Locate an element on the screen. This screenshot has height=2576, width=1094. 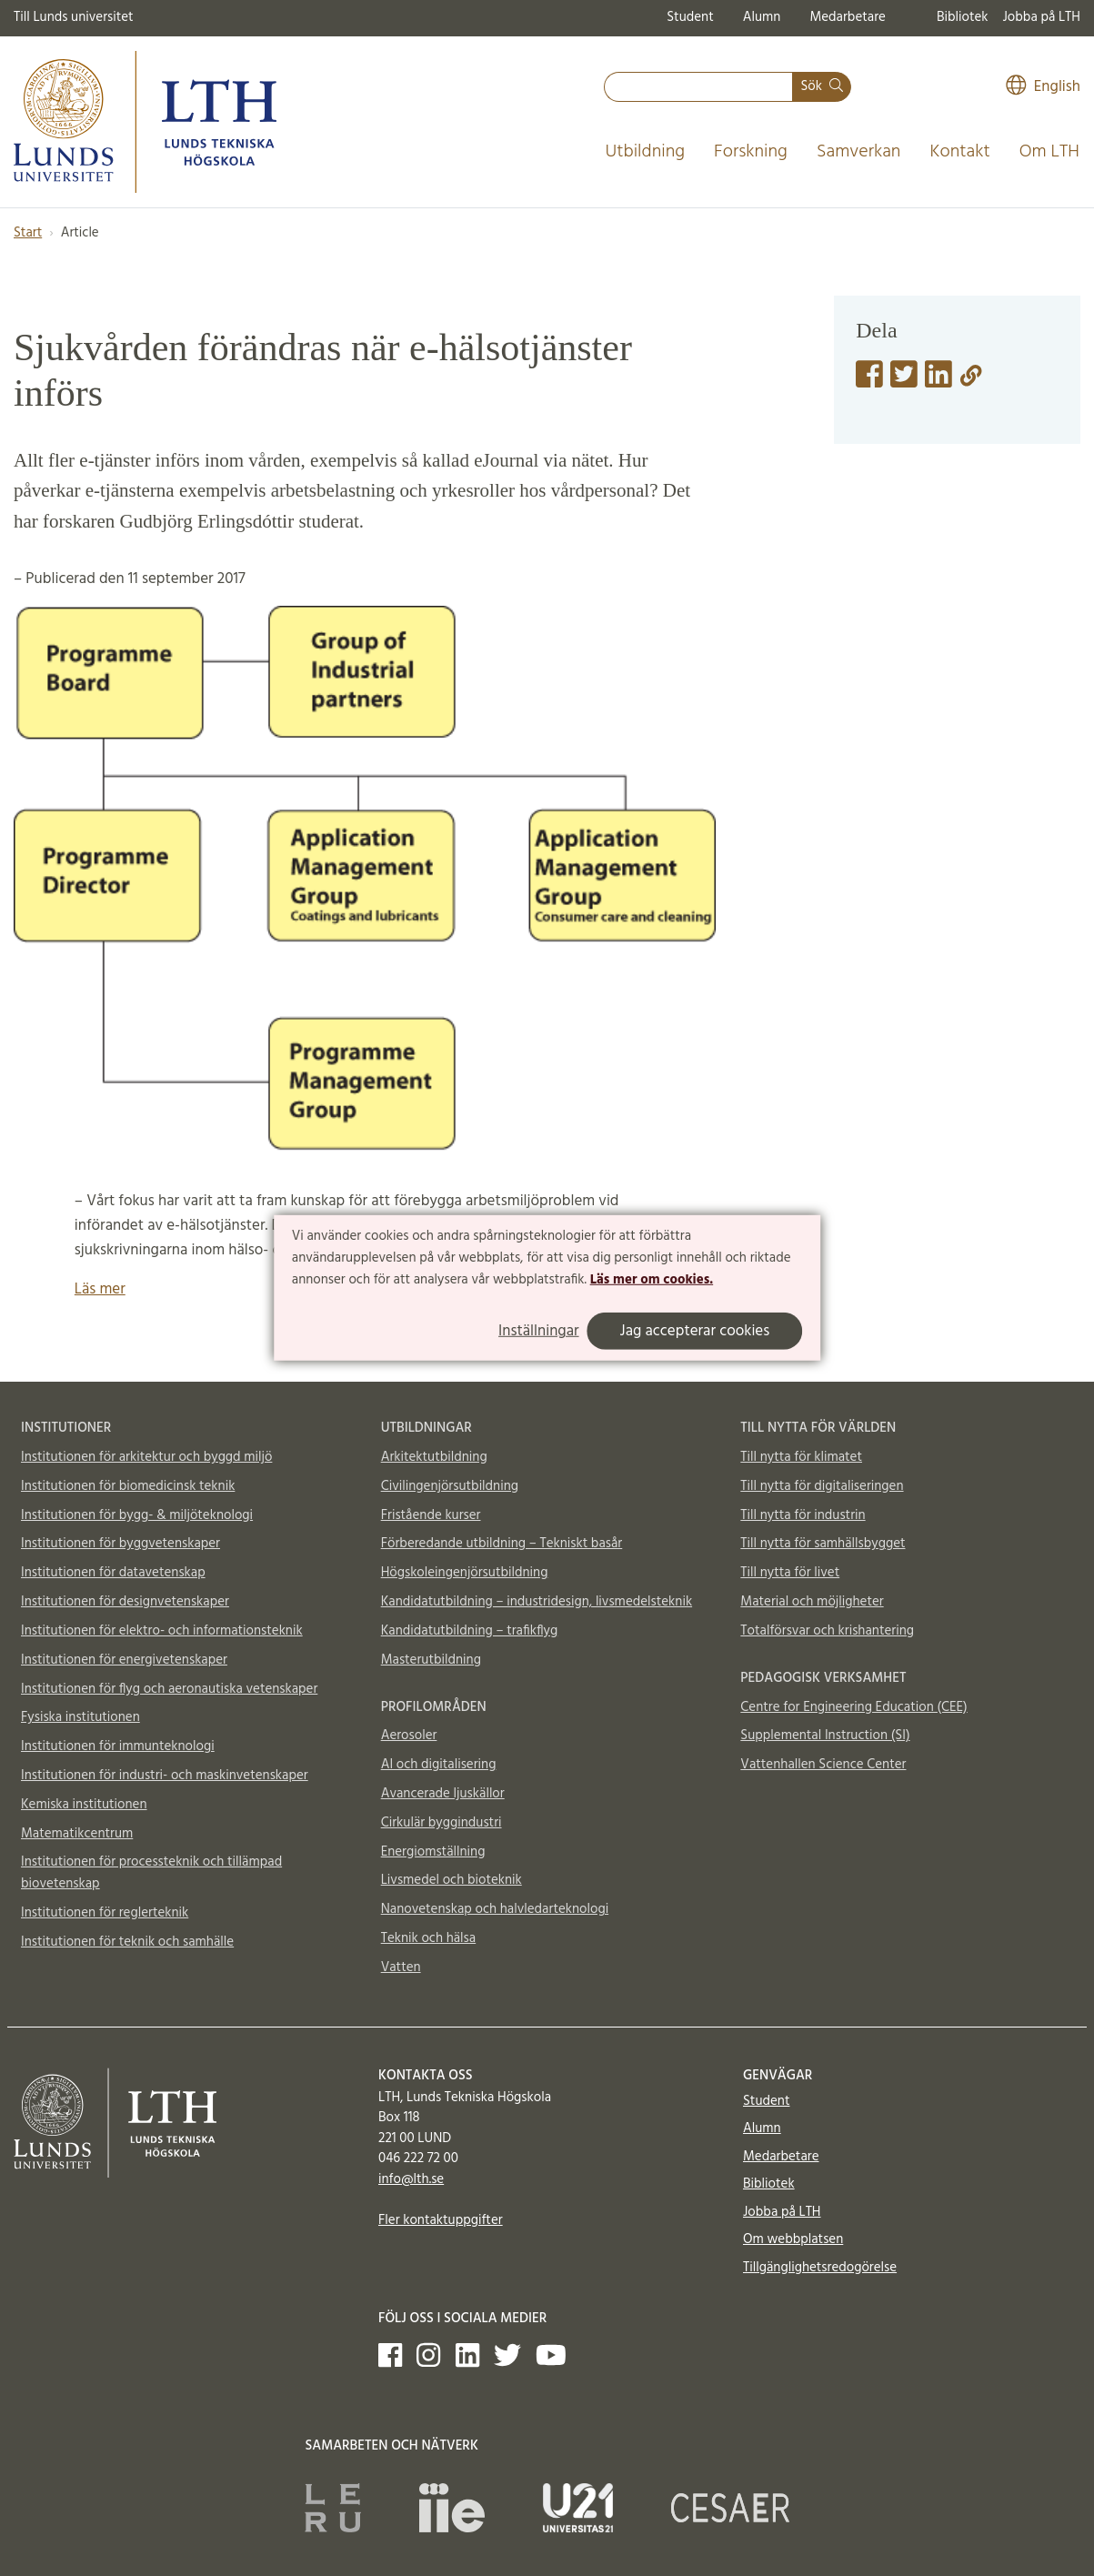
Utbildning is located at coordinates (645, 151).